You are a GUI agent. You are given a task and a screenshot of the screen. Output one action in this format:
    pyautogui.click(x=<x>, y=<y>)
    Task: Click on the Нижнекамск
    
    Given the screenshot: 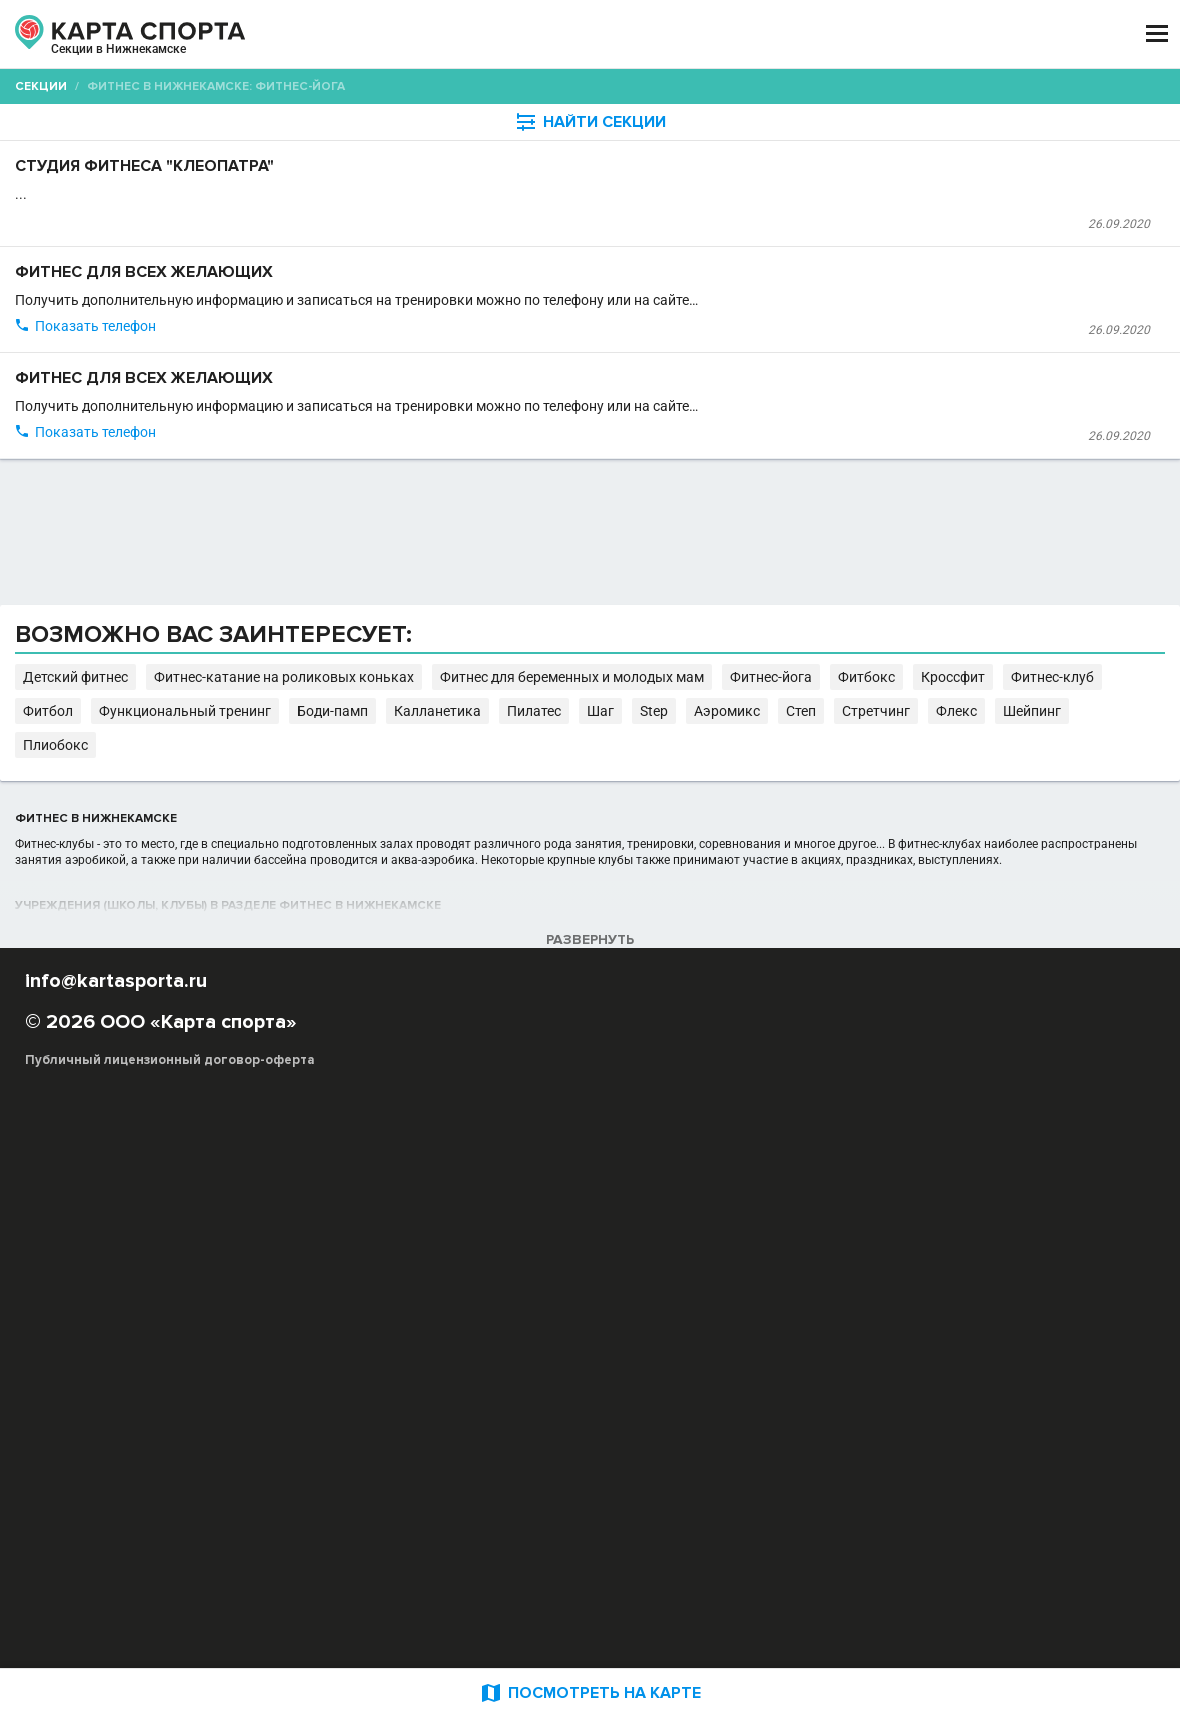 What is the action you would take?
    pyautogui.click(x=103, y=58)
    